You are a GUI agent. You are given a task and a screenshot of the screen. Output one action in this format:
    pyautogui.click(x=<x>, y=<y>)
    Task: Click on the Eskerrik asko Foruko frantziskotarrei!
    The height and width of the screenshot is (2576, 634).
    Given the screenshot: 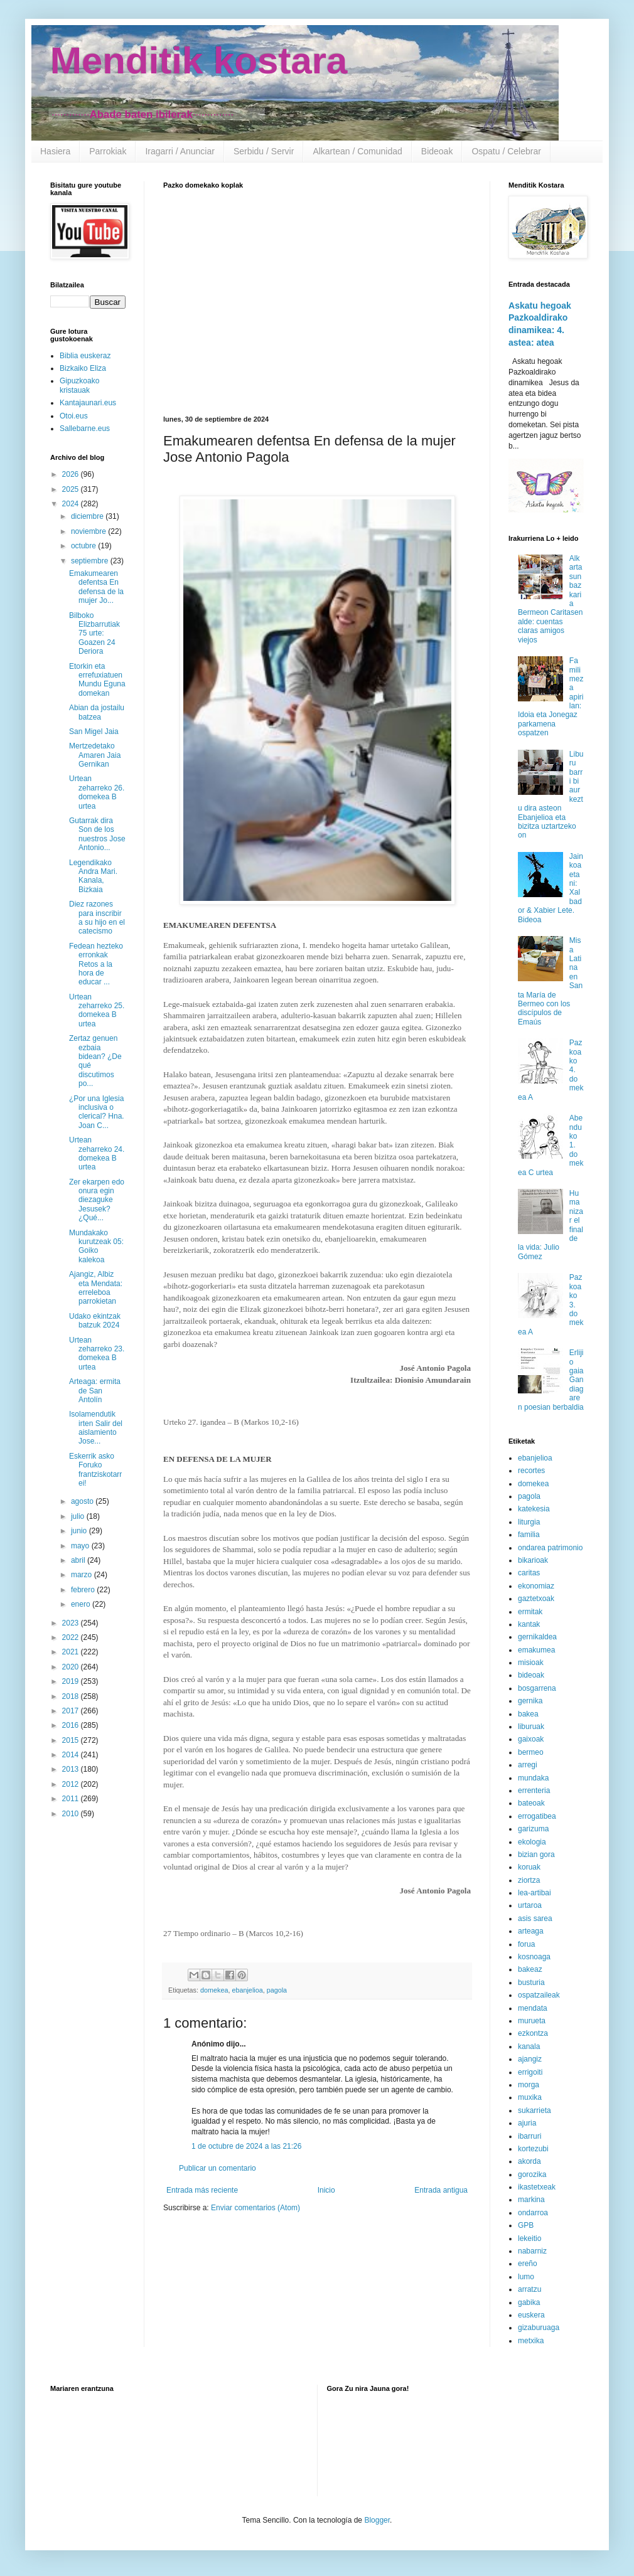 What is the action you would take?
    pyautogui.click(x=95, y=1470)
    